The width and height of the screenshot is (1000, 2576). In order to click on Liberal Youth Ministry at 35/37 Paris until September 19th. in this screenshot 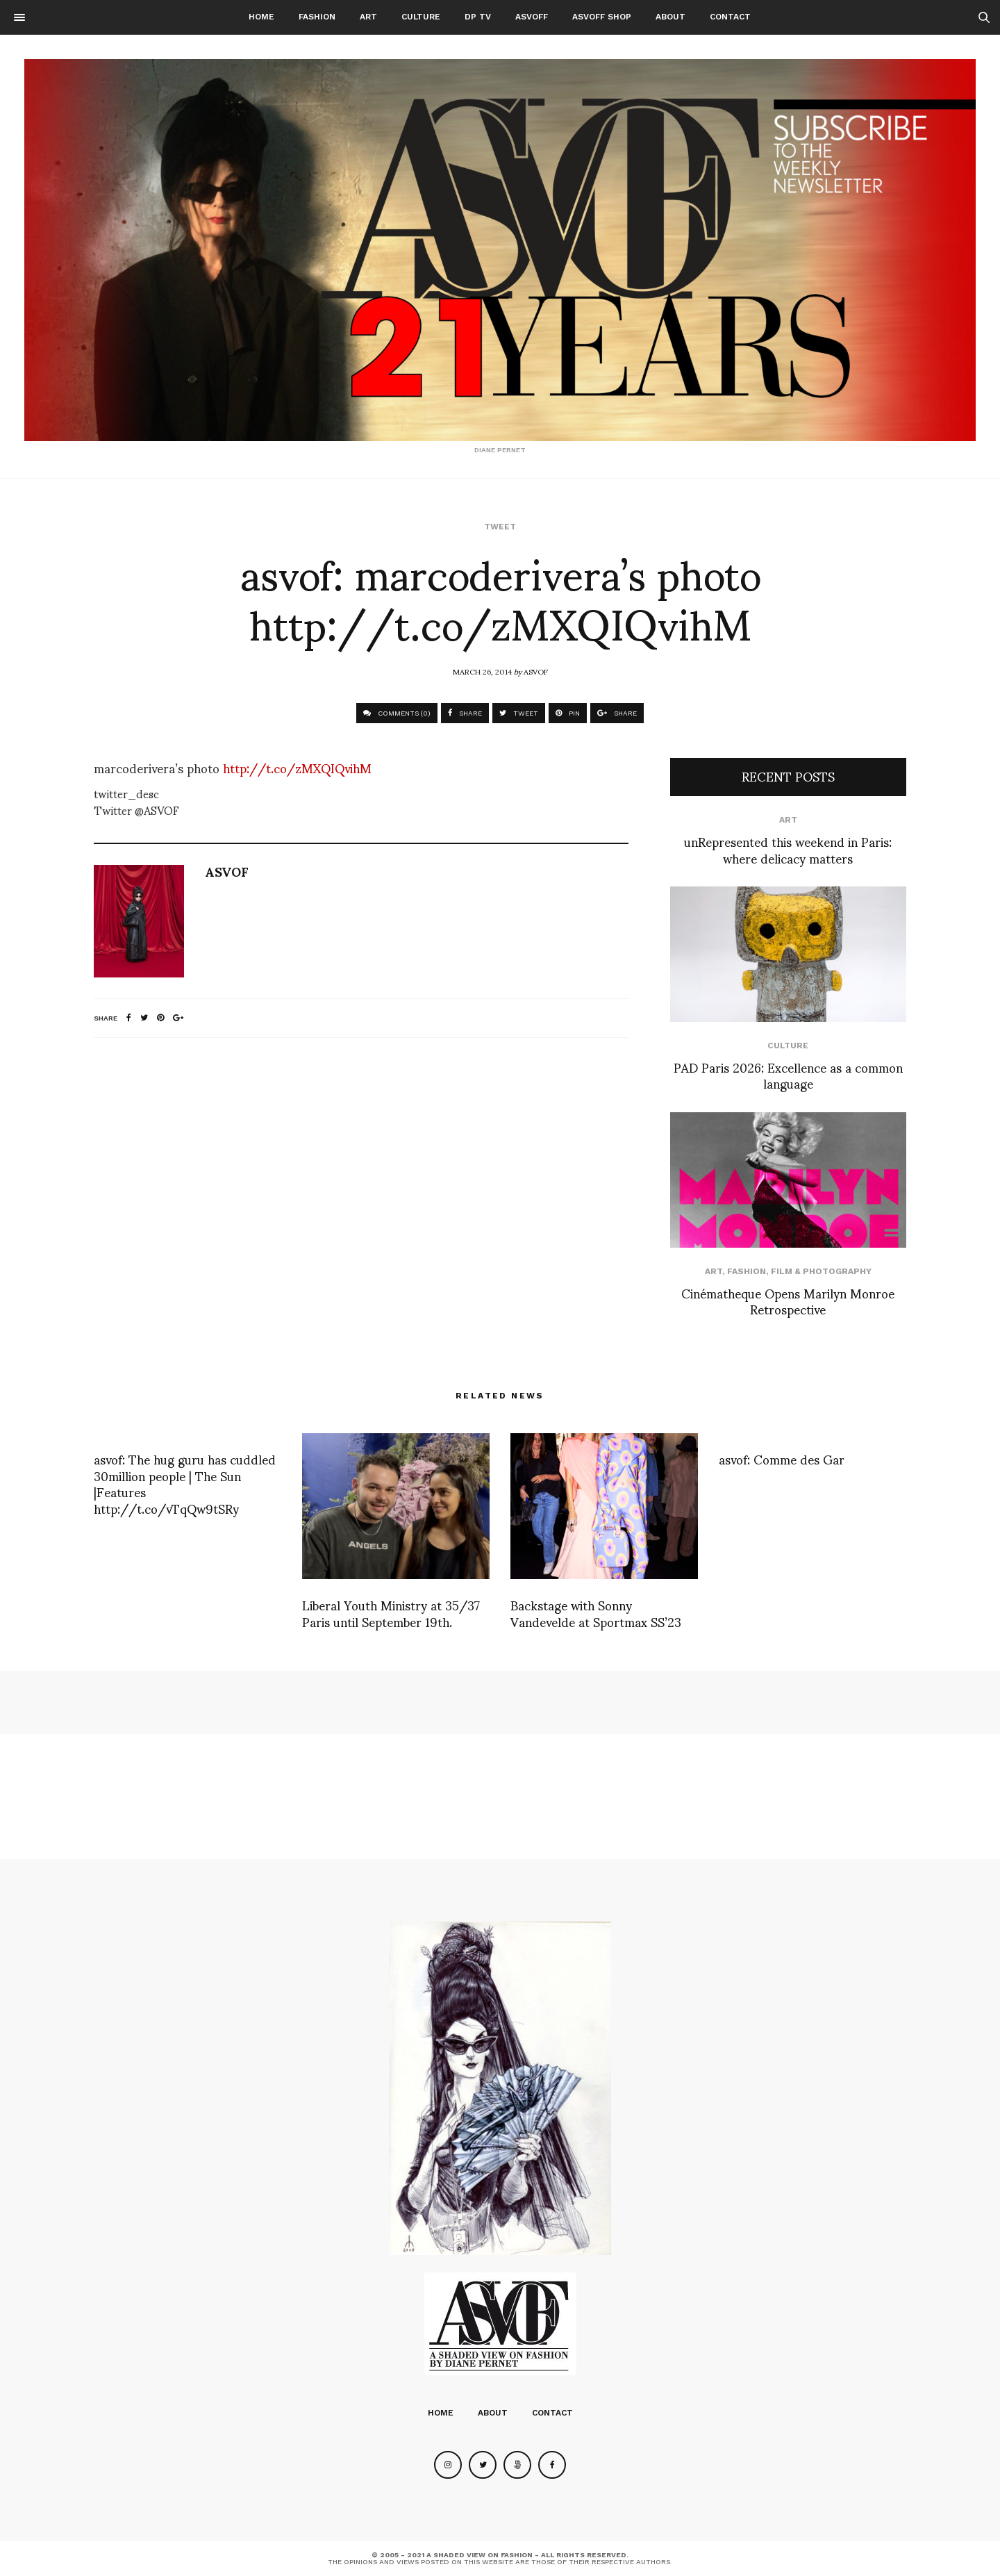, I will do `click(391, 1612)`.